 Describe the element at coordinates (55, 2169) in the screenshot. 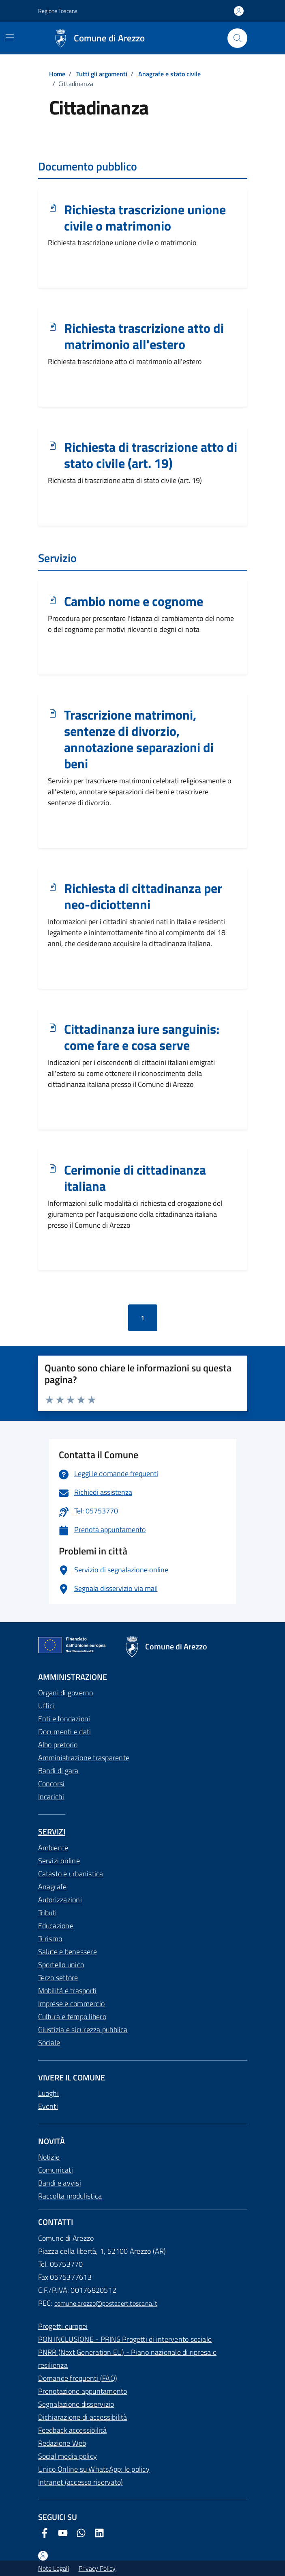

I see `Comunicati` at that location.